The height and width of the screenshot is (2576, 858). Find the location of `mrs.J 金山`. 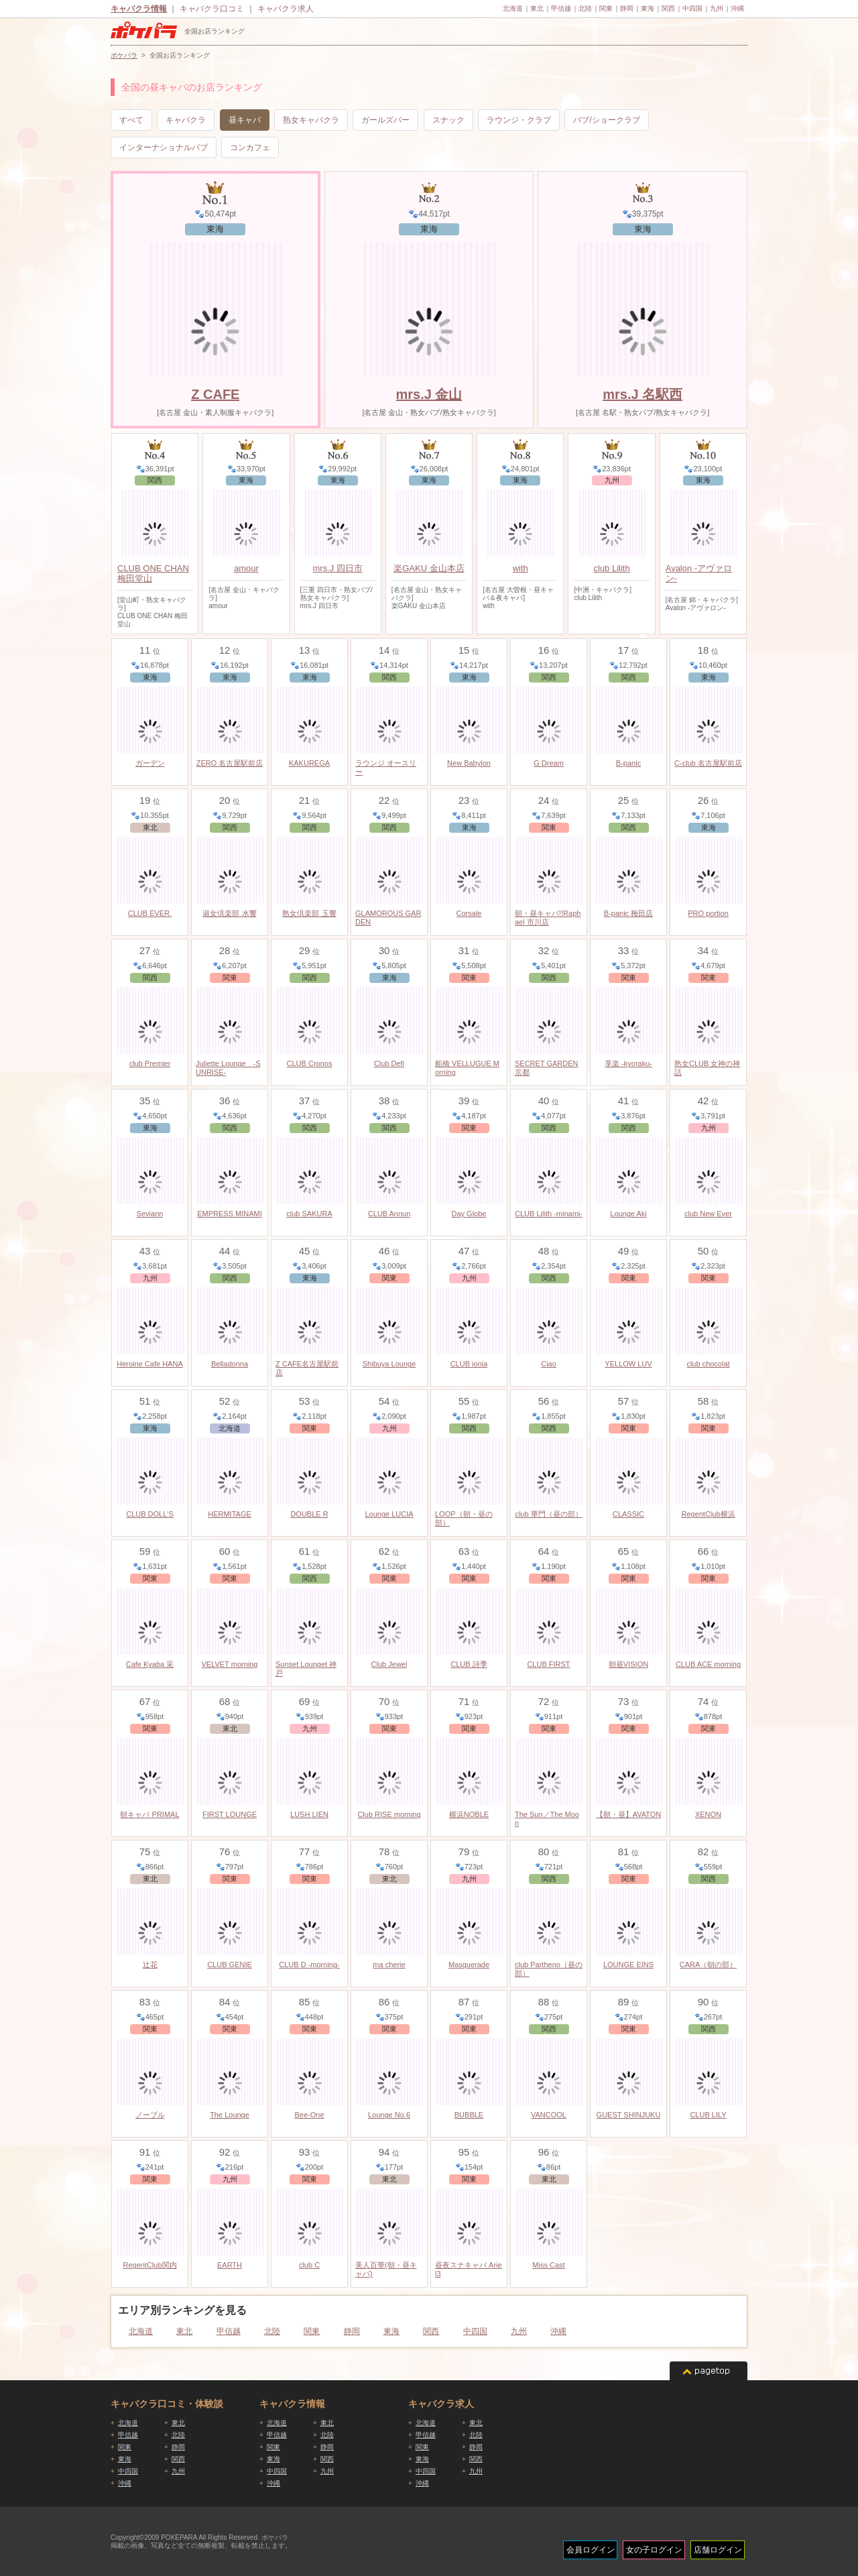

mrs.J 金山 is located at coordinates (429, 394).